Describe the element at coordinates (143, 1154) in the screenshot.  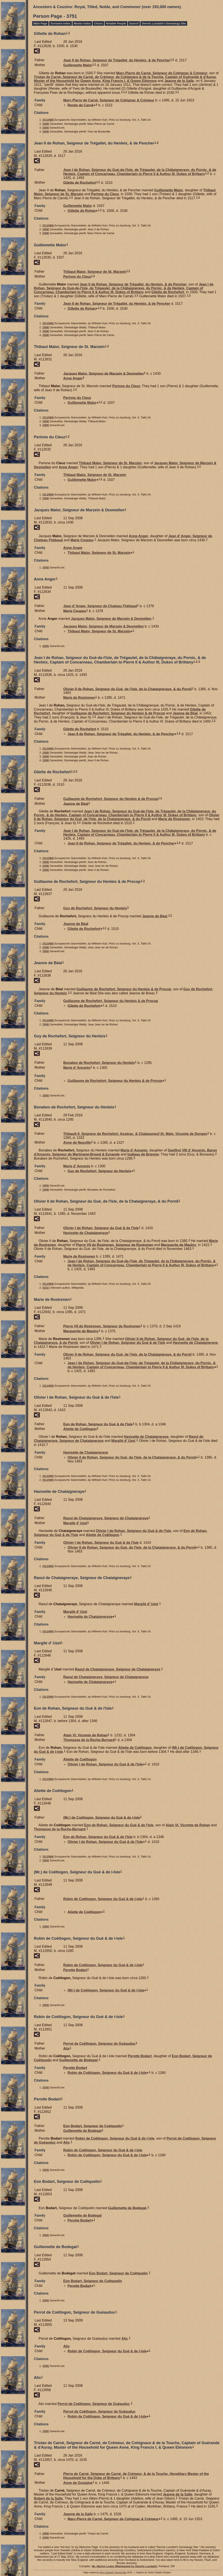
I see `Isabeau de` at that location.